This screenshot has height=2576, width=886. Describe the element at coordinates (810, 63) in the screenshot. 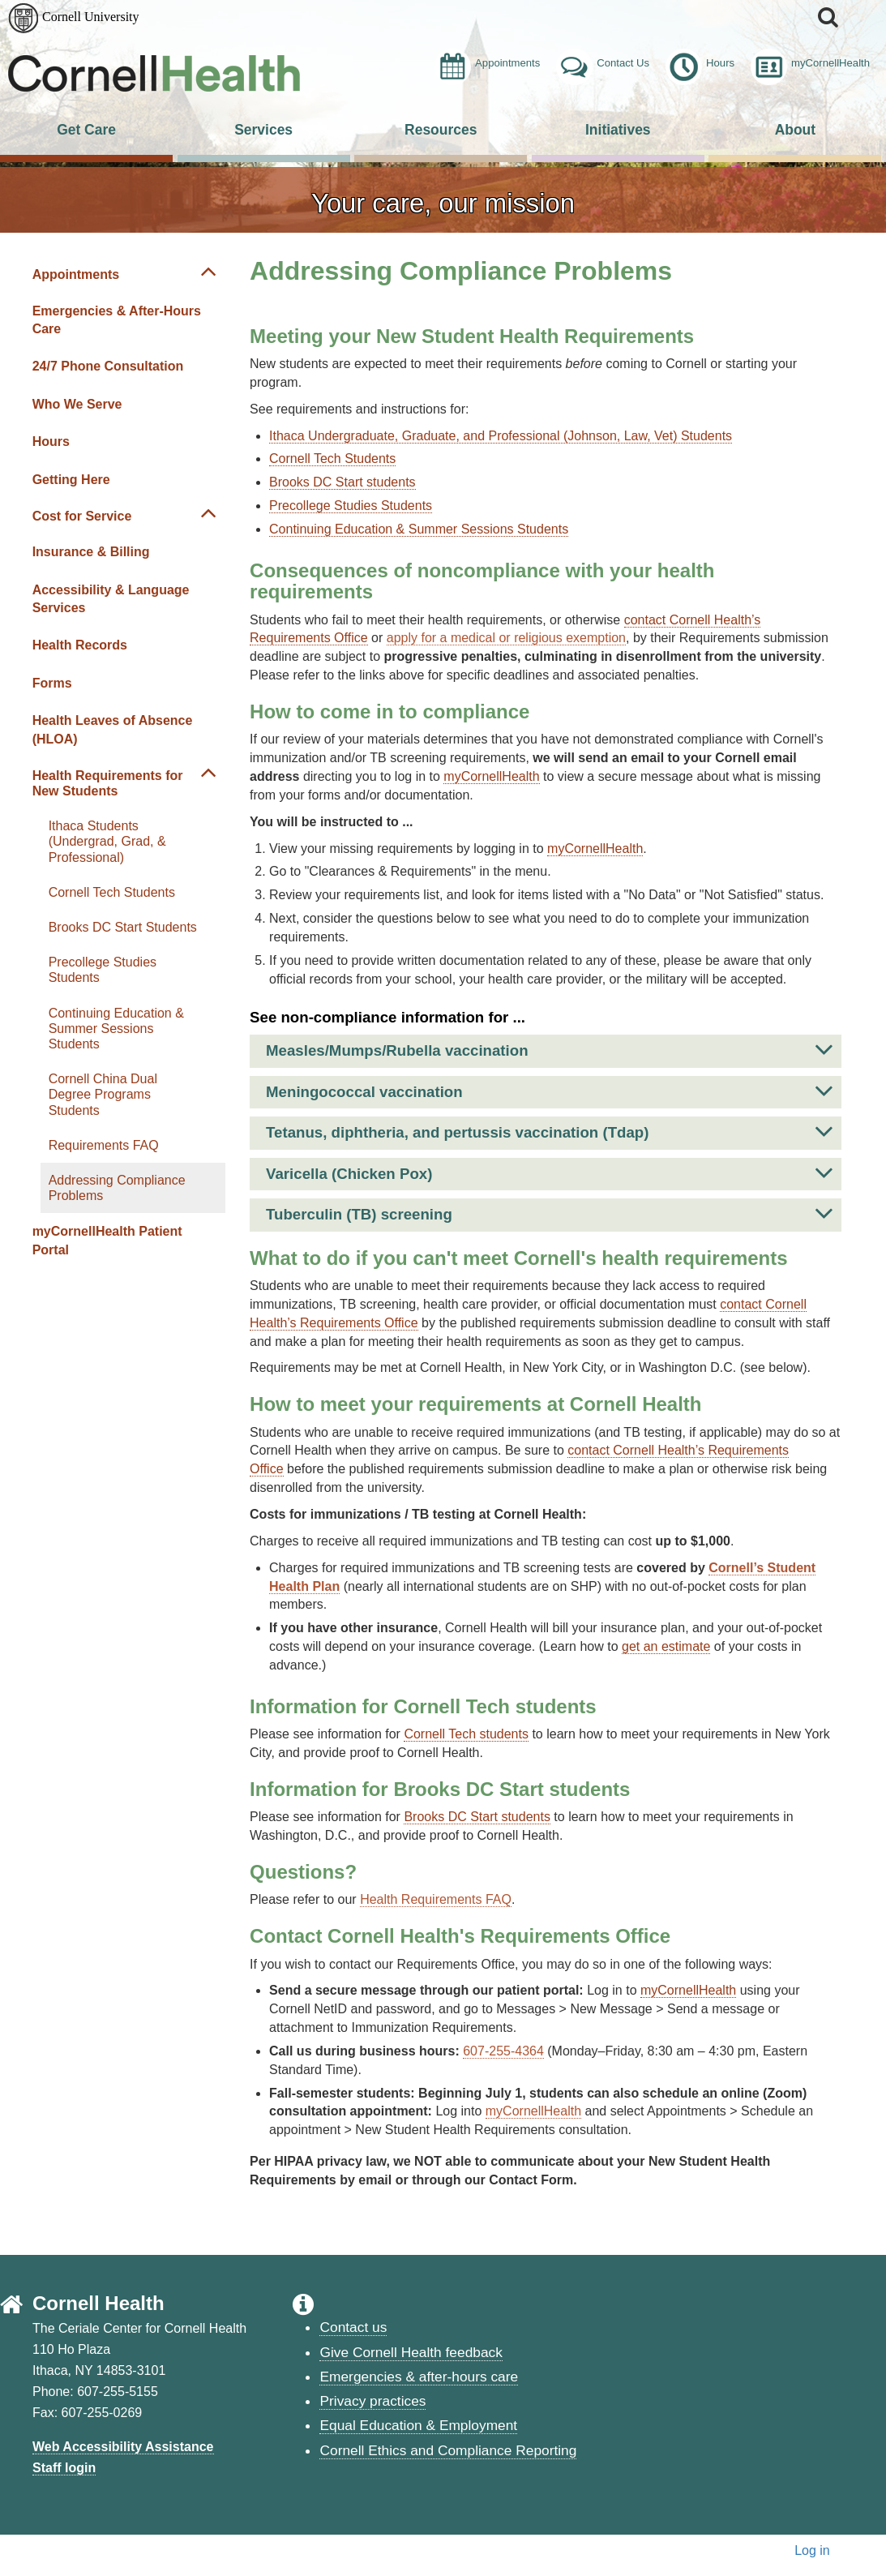

I see `myCornellHealth` at that location.